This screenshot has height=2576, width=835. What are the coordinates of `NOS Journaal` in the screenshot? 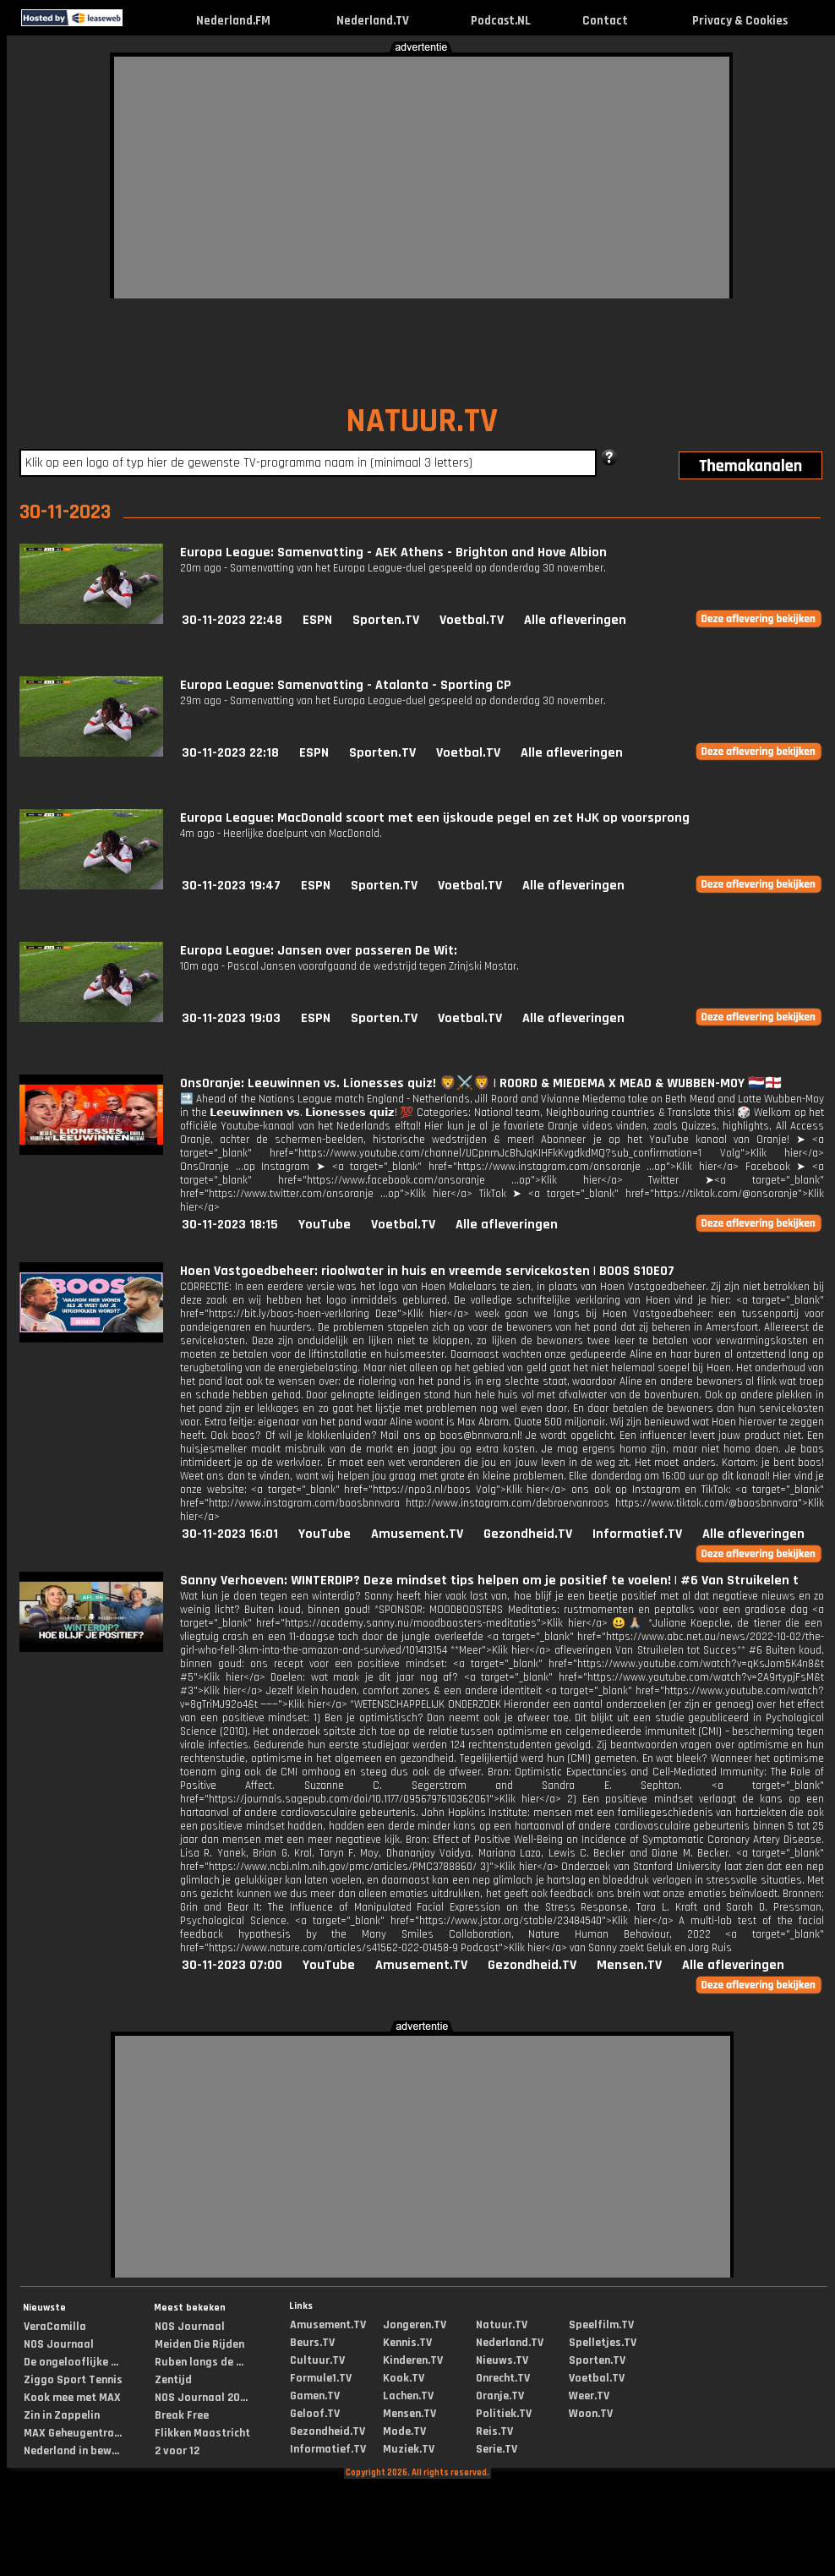 It's located at (59, 2344).